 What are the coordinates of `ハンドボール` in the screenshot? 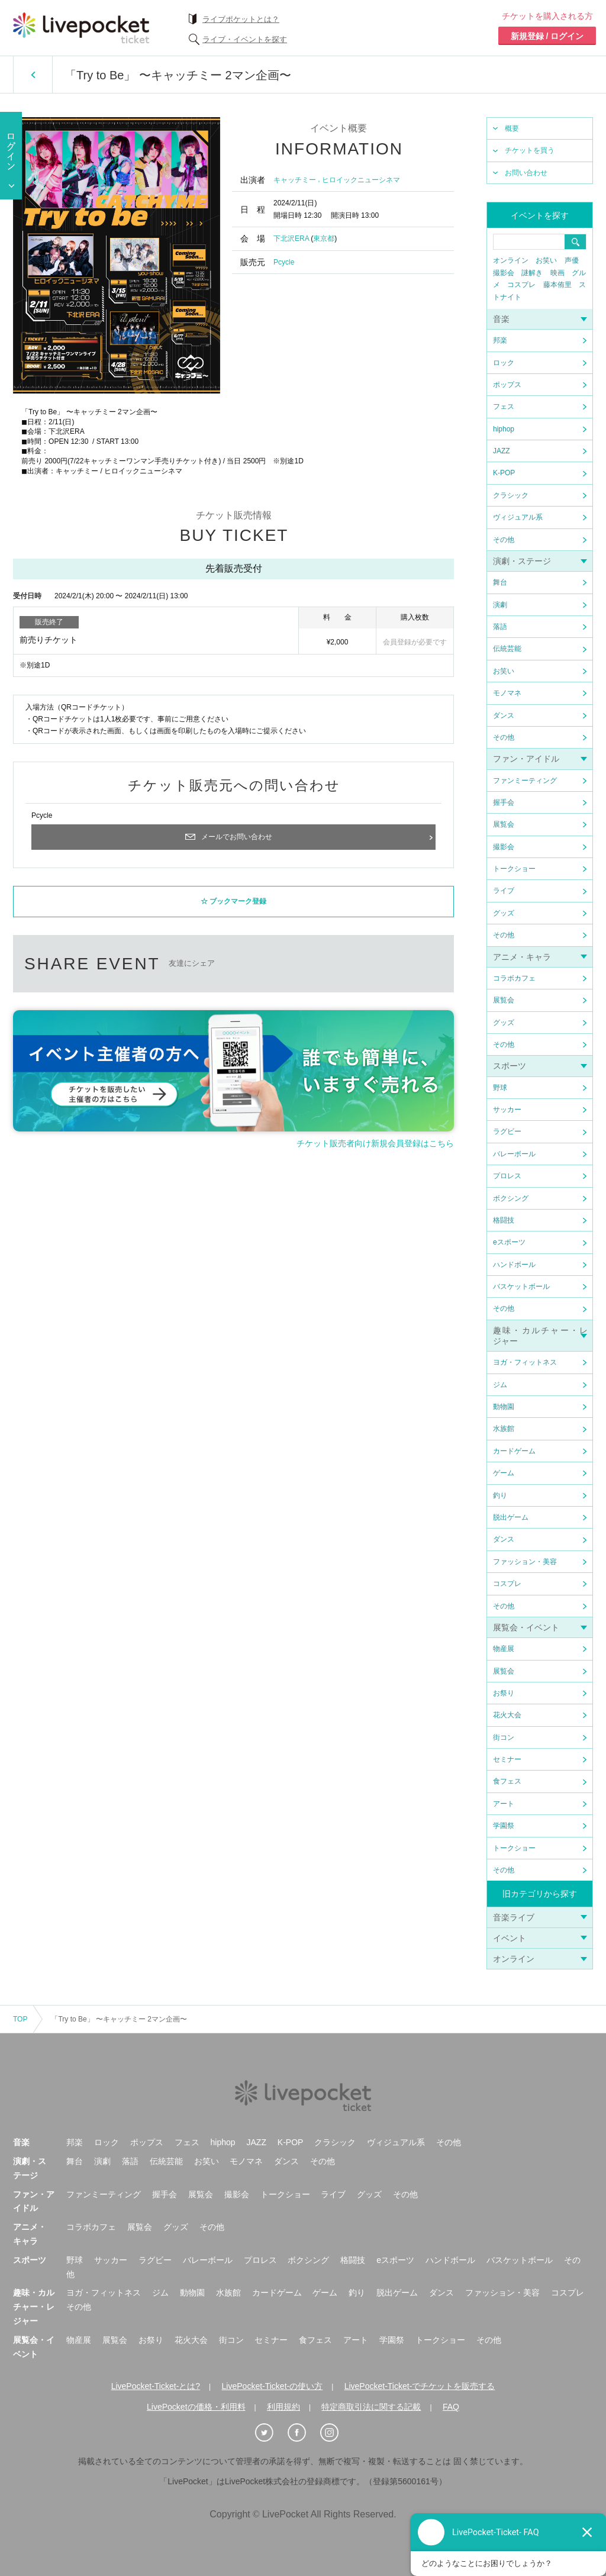 It's located at (514, 1264).